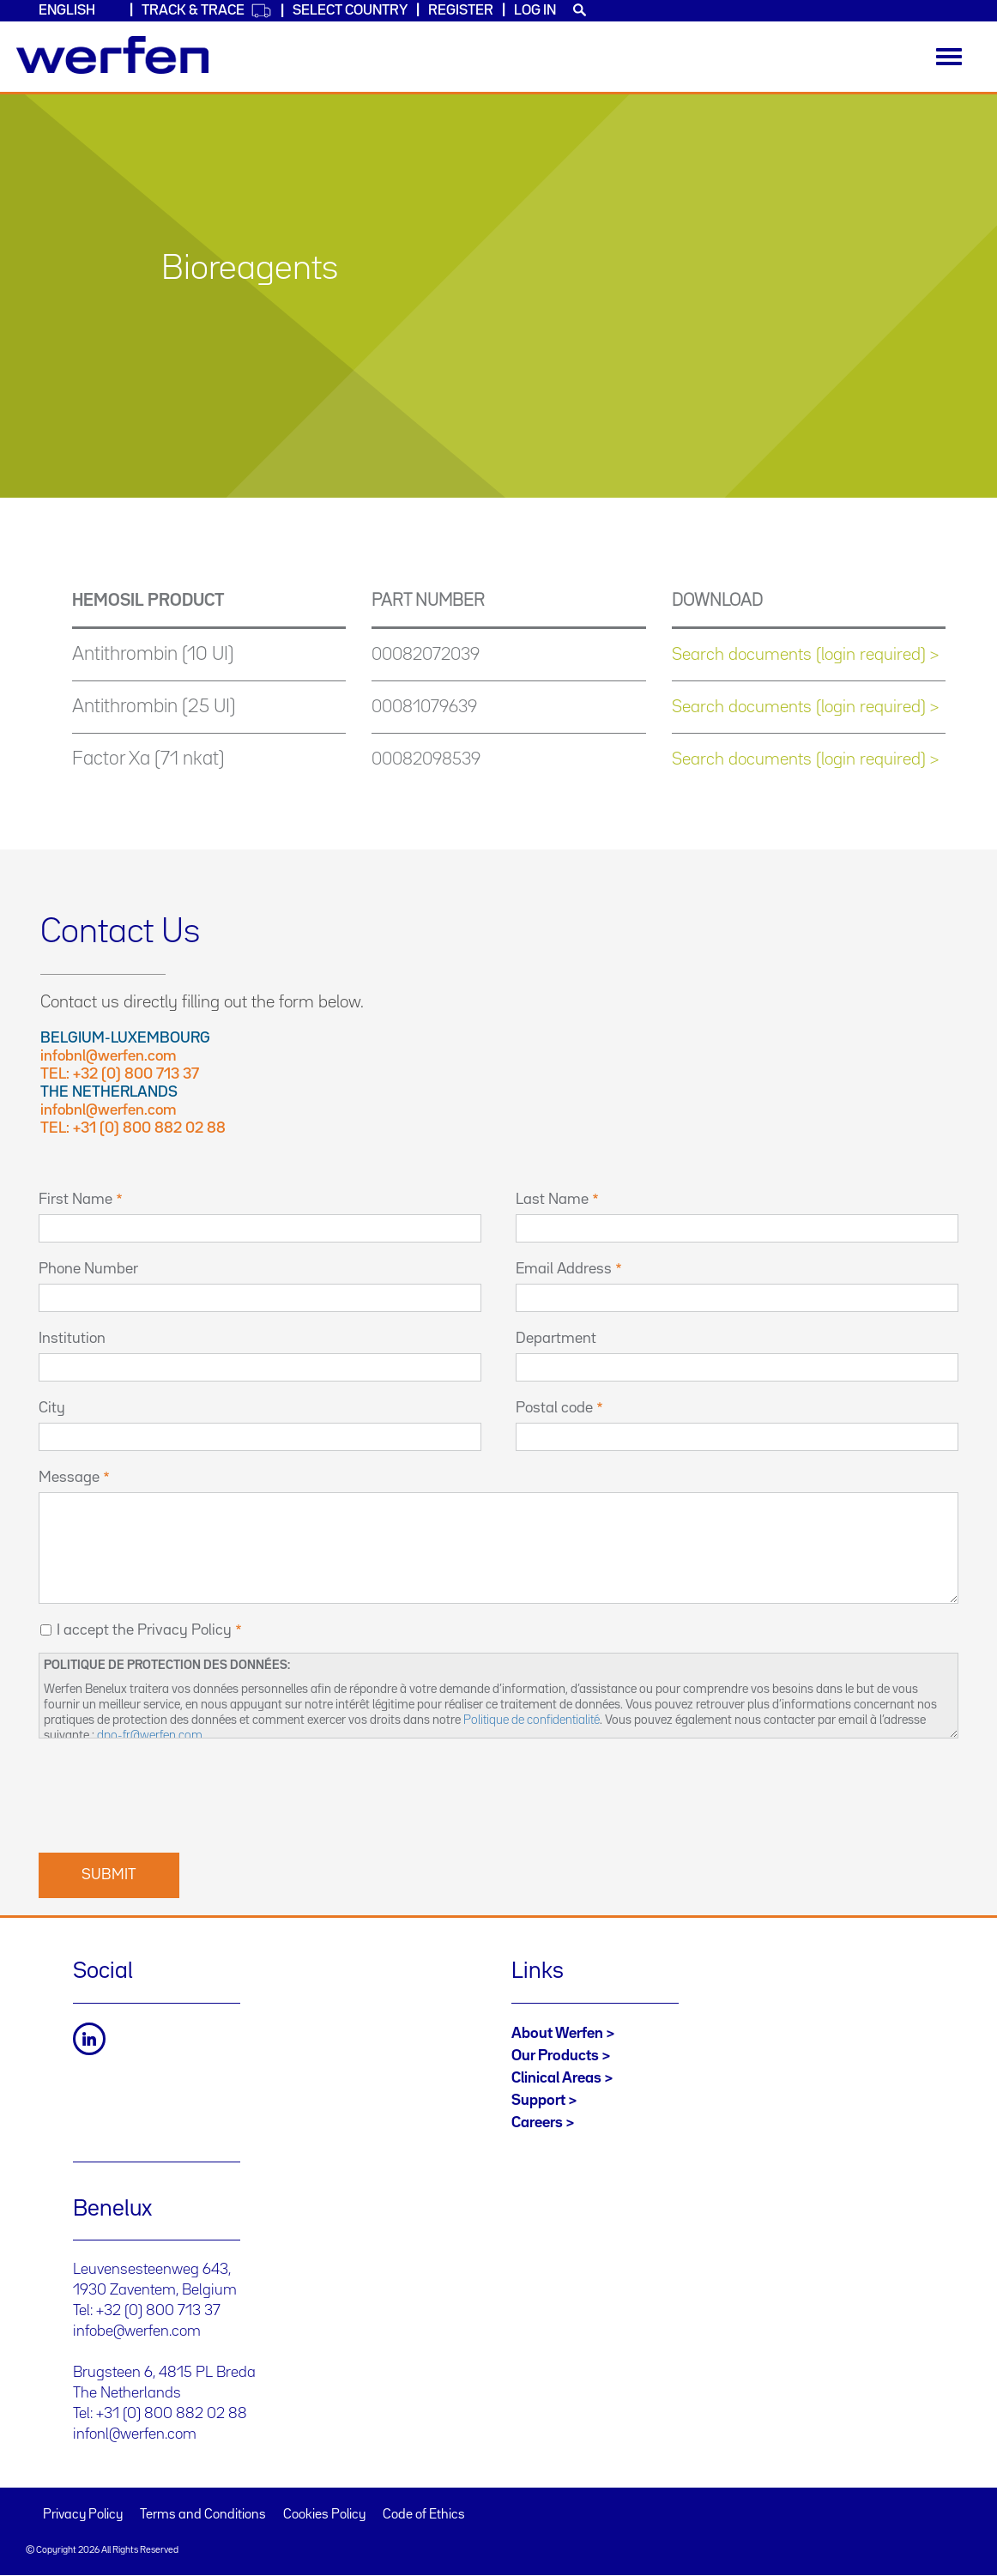 The height and width of the screenshot is (2576, 997). I want to click on Politique de confidentialité, so click(531, 1720).